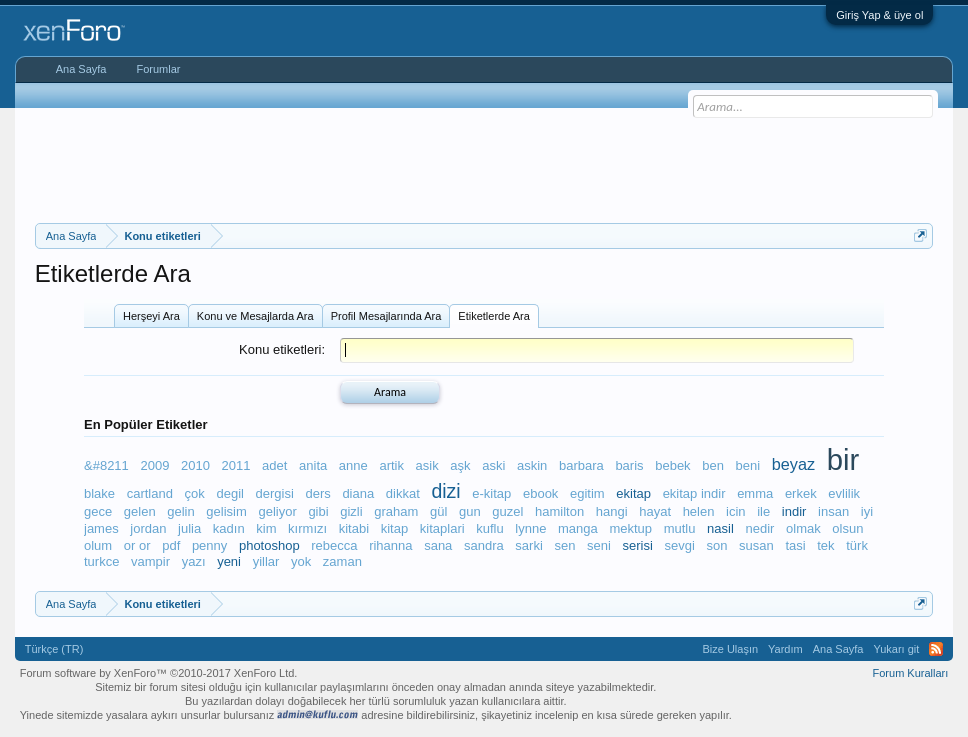  What do you see at coordinates (489, 528) in the screenshot?
I see `kuflu` at bounding box center [489, 528].